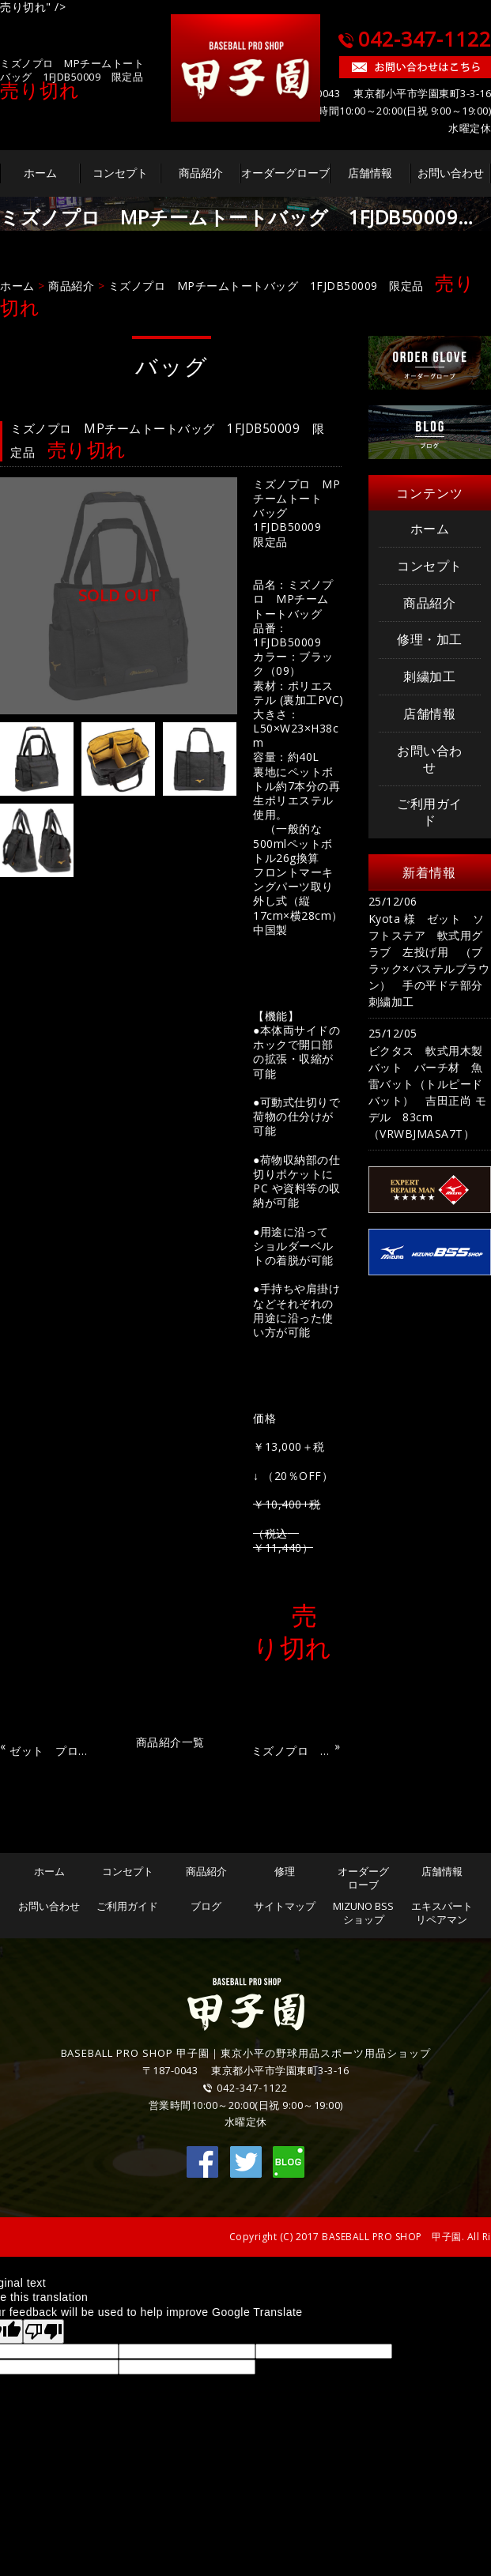  Describe the element at coordinates (49, 1747) in the screenshot. I see `ゼット プロステイタス シューズケース BAP321GA 限定品` at that location.